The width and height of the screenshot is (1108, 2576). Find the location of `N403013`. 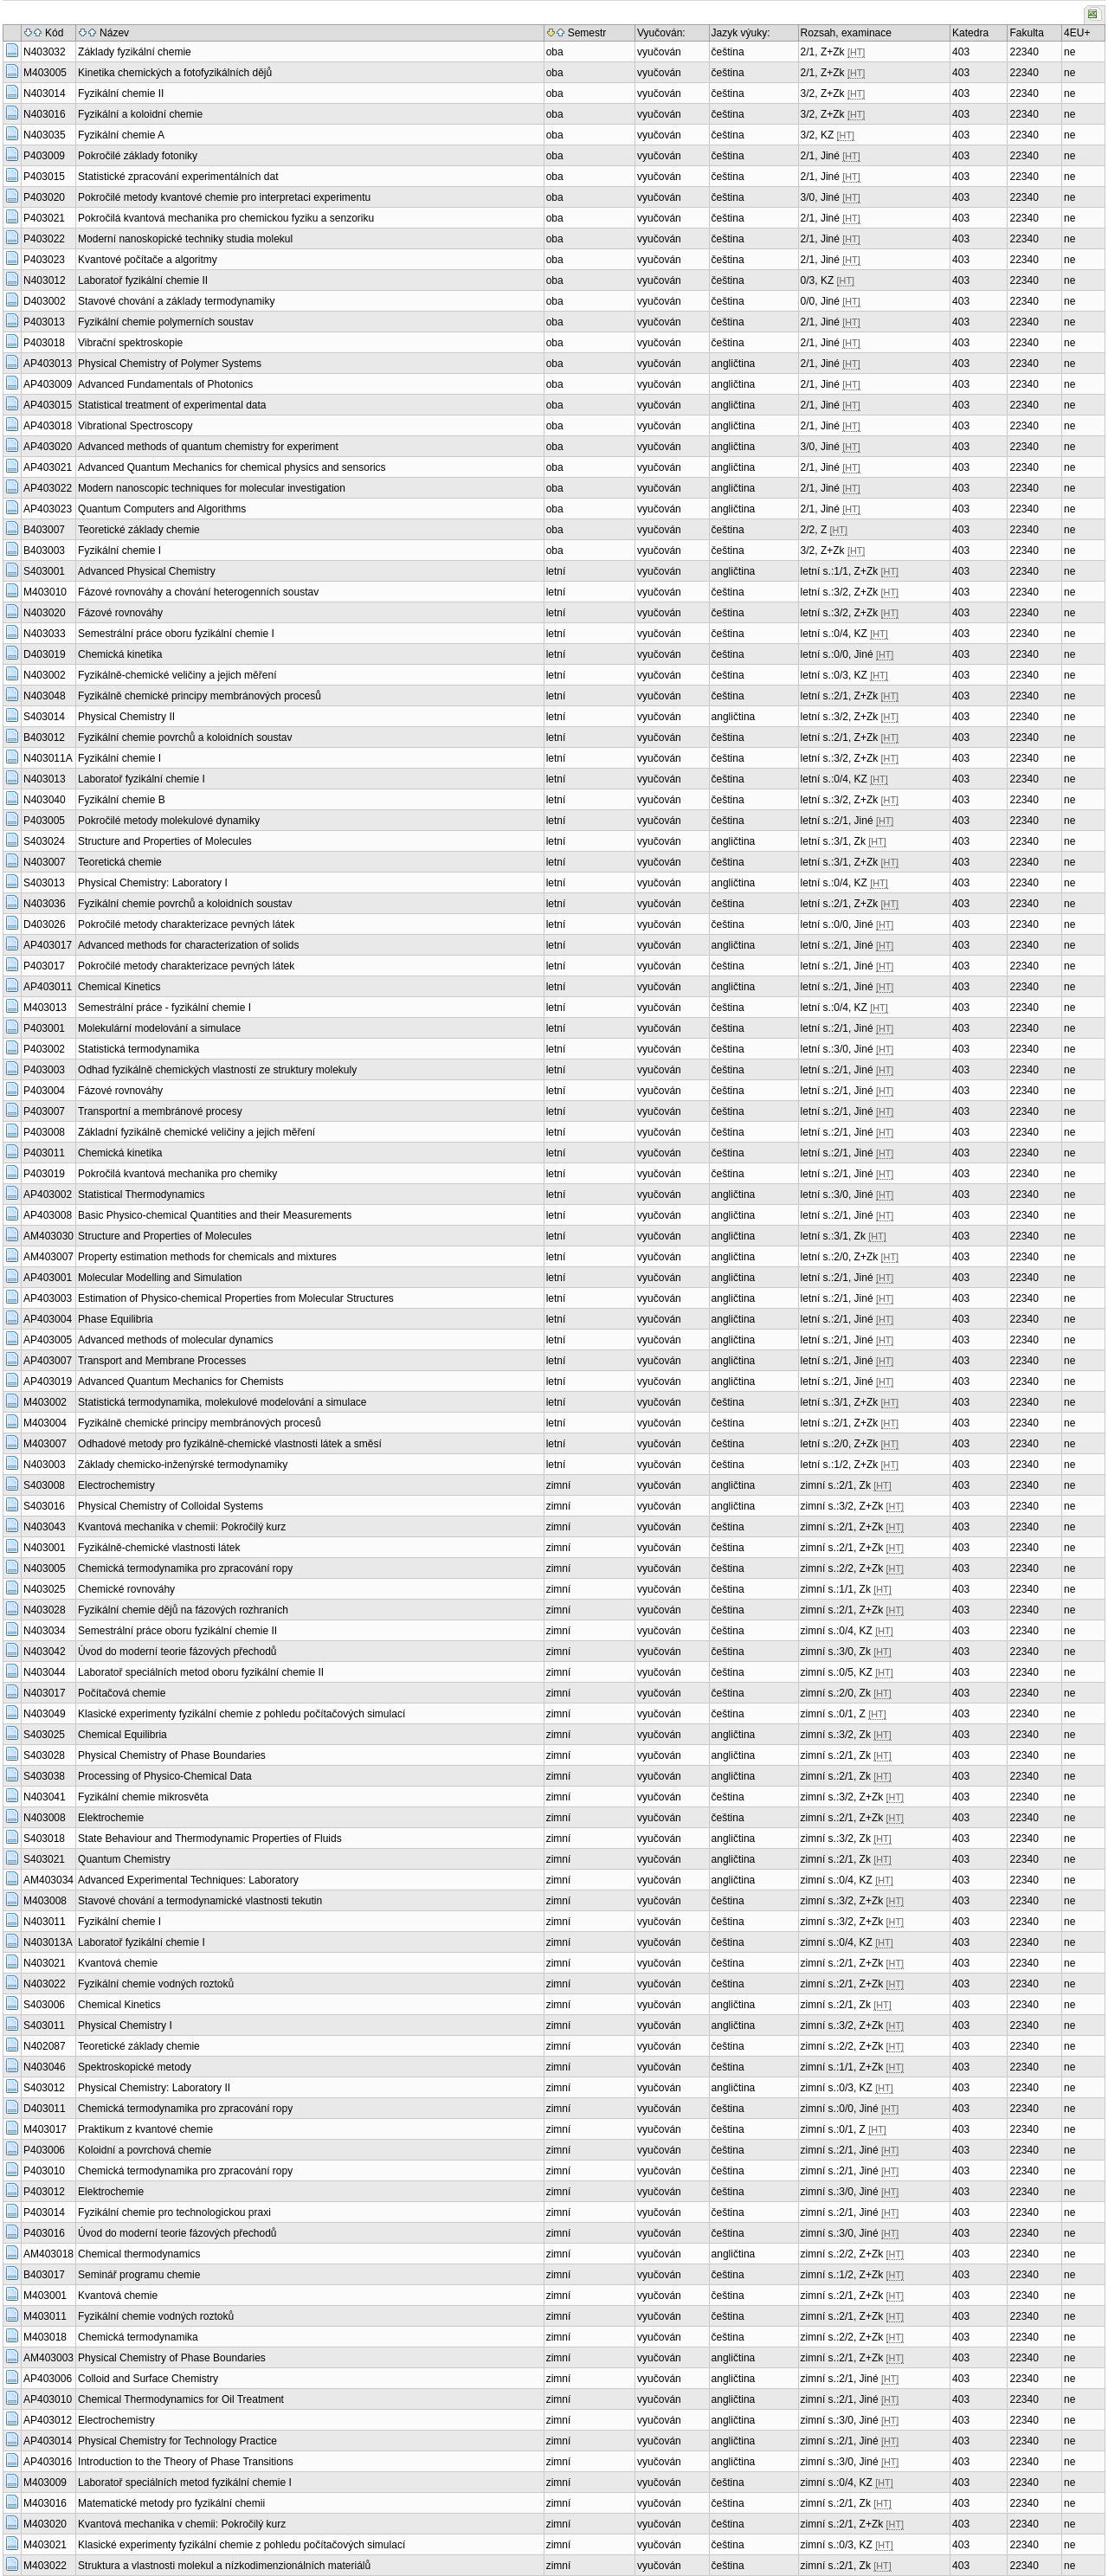

N403013 is located at coordinates (44, 779).